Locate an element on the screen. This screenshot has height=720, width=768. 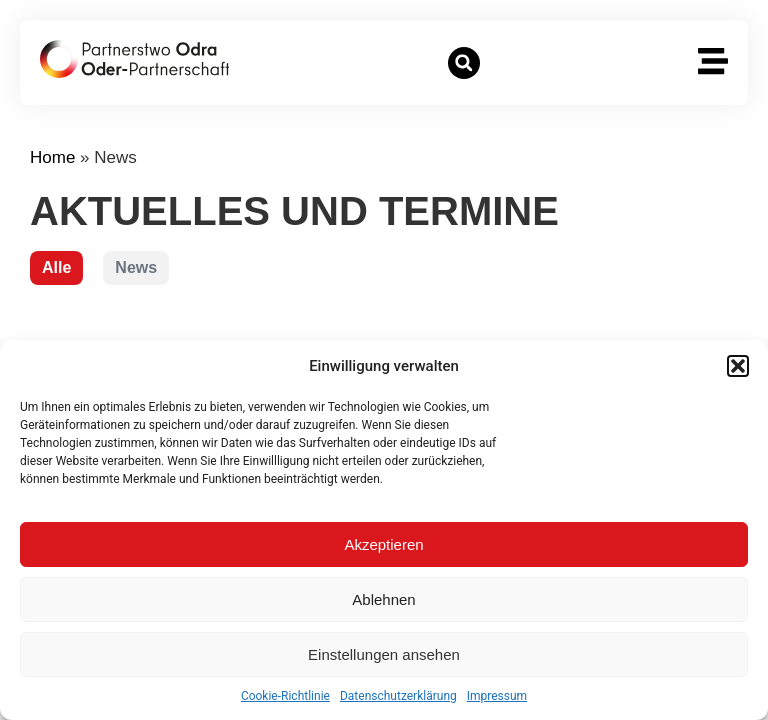
Impressum is located at coordinates (497, 696).